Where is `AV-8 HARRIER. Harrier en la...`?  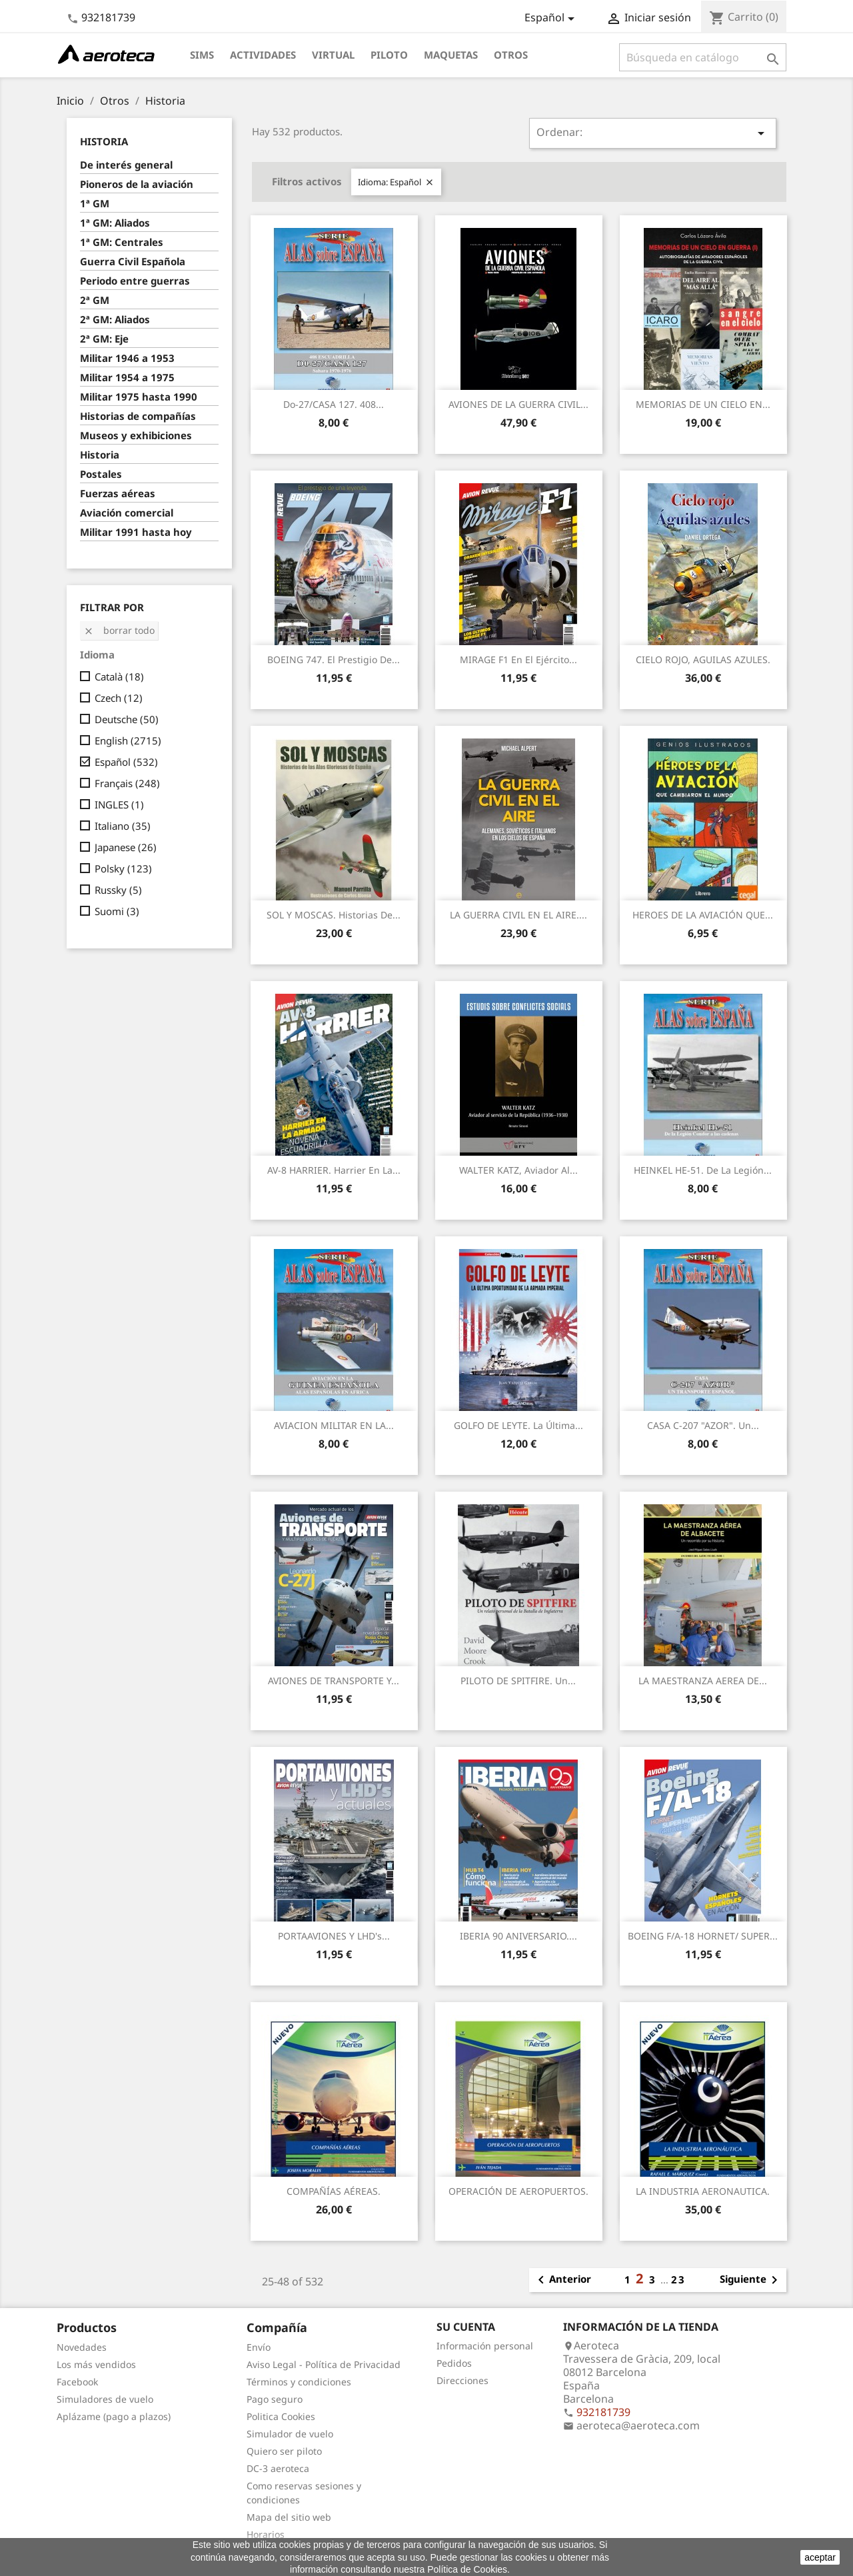
AV-8 HARRIER. Harrier en la... is located at coordinates (334, 1170).